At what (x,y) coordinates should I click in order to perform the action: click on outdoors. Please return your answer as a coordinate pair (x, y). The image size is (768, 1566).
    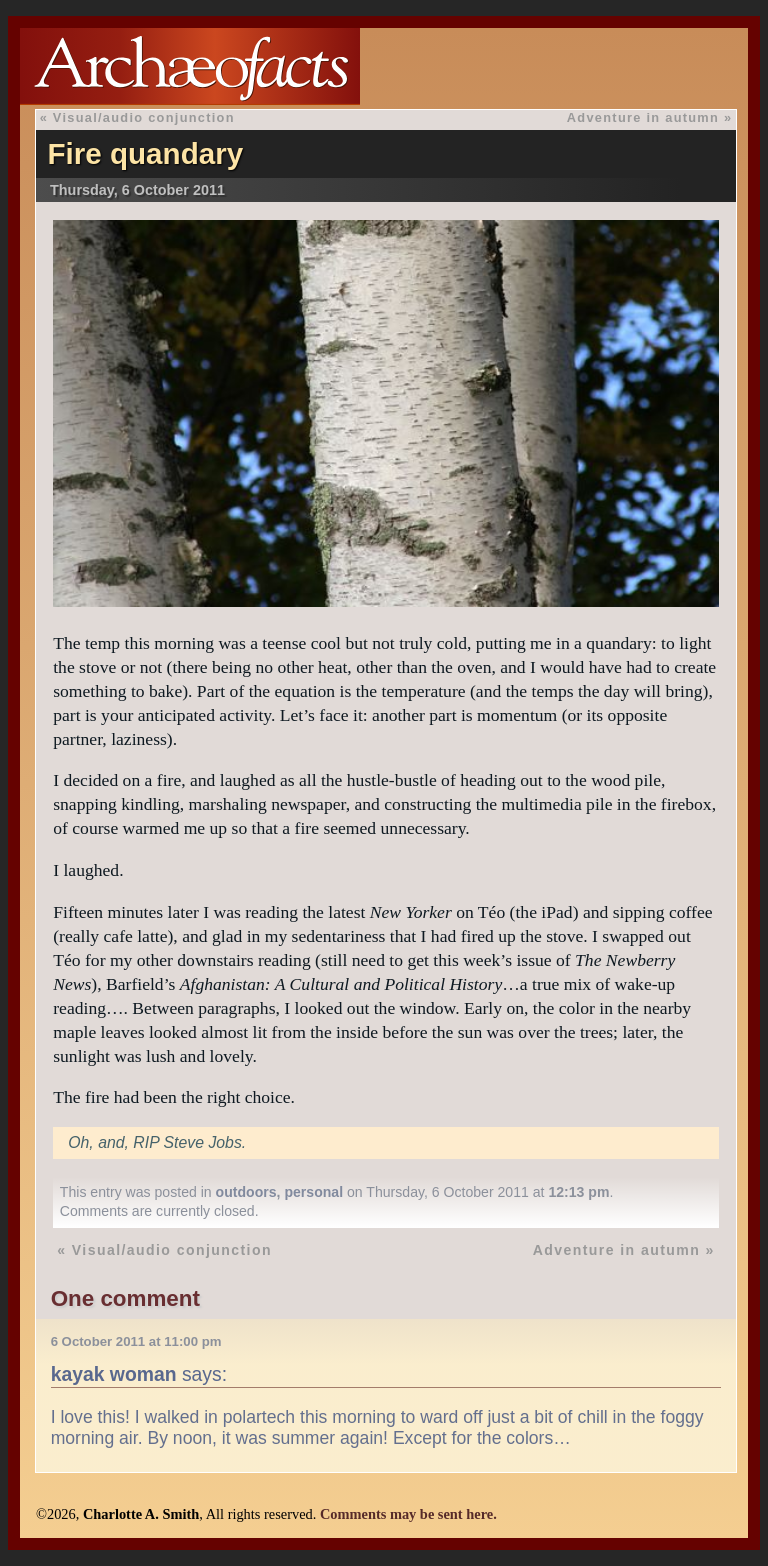
    Looking at the image, I should click on (246, 1192).